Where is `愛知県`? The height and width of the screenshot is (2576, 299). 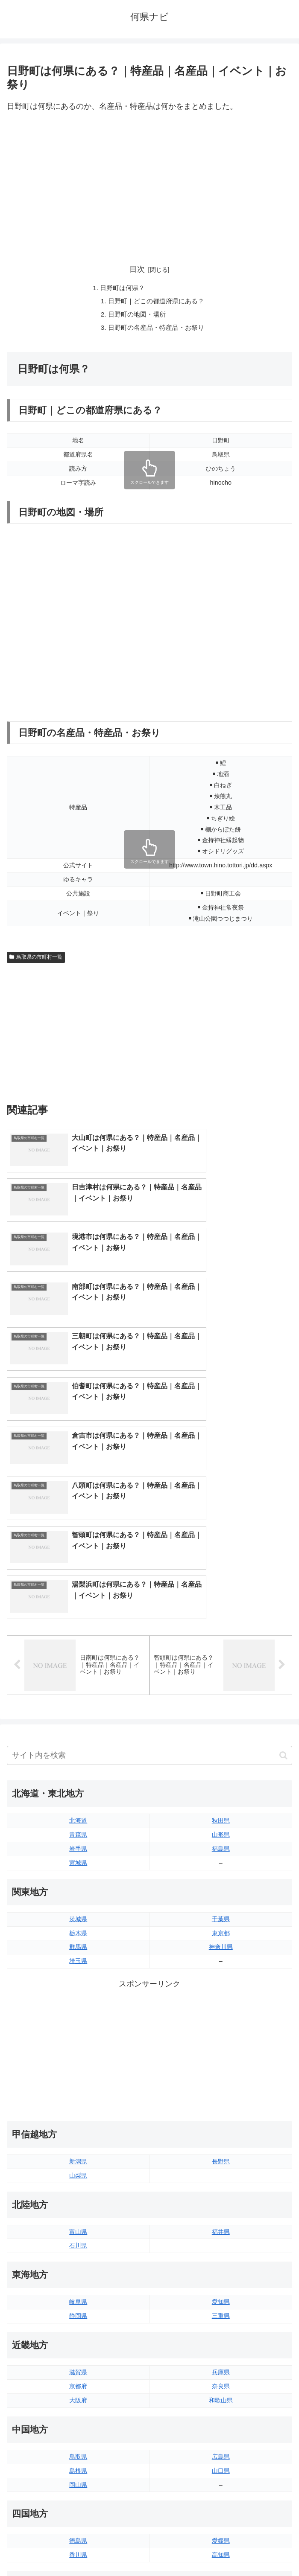 愛知県 is located at coordinates (221, 2097).